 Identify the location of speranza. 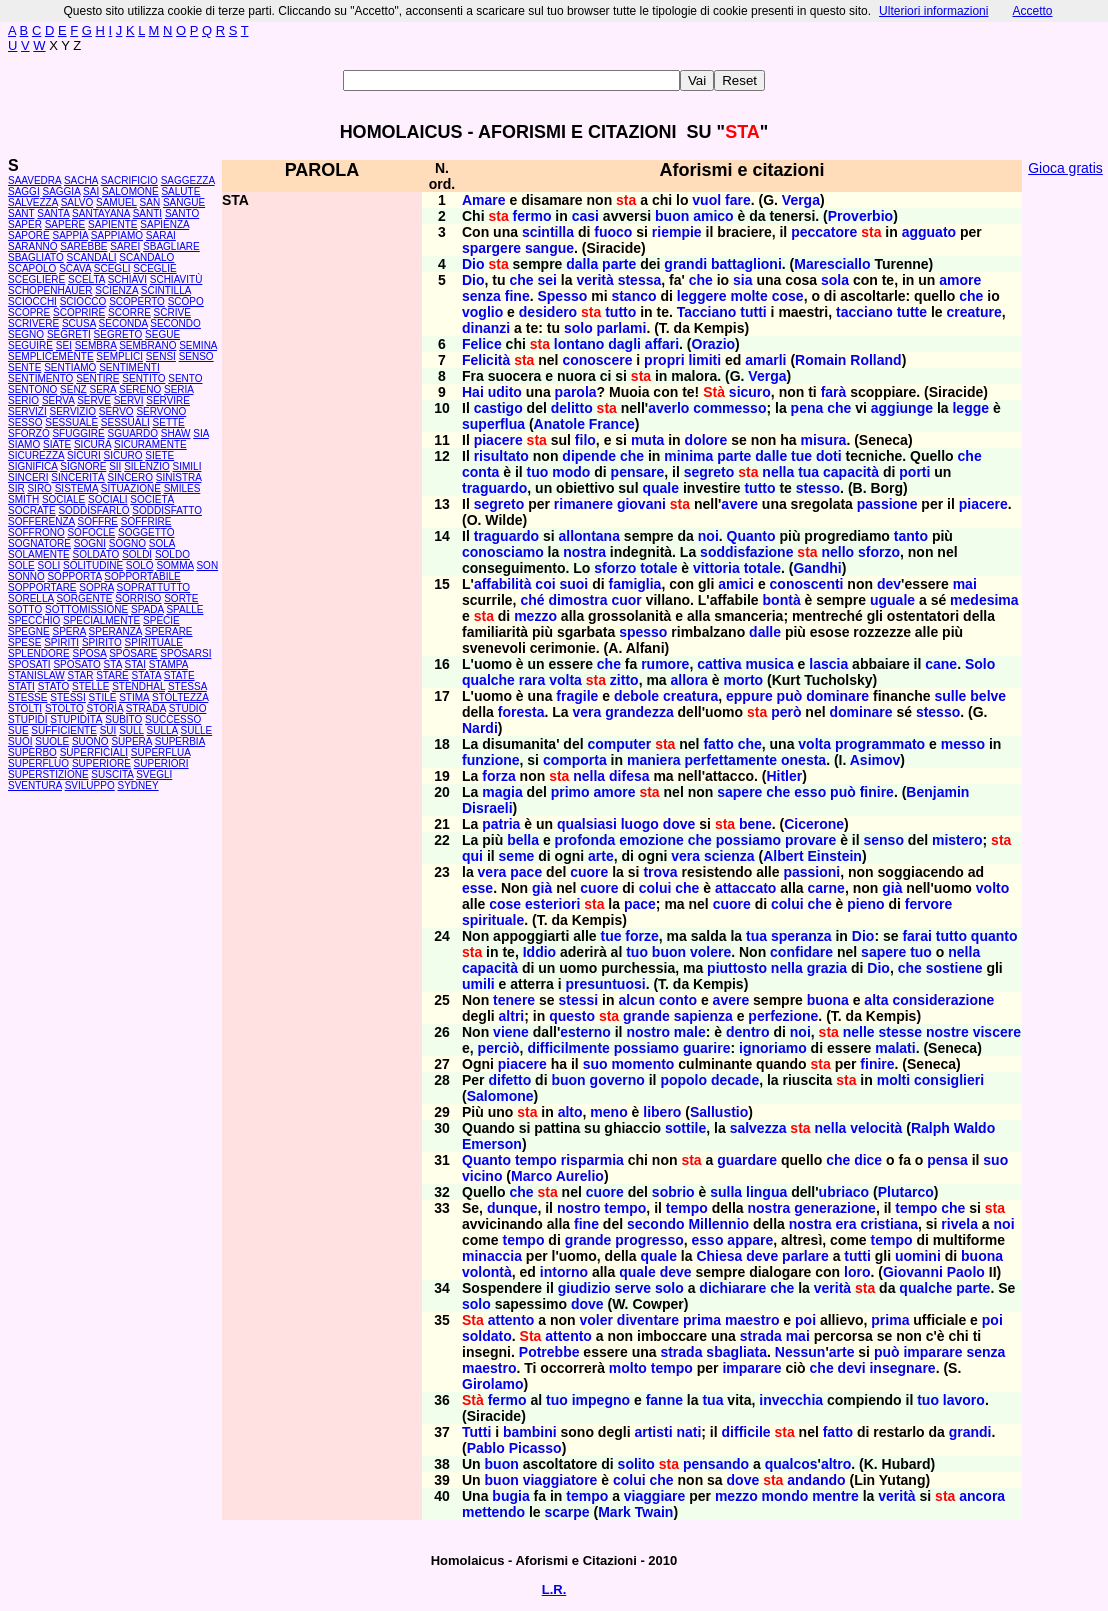
(801, 936).